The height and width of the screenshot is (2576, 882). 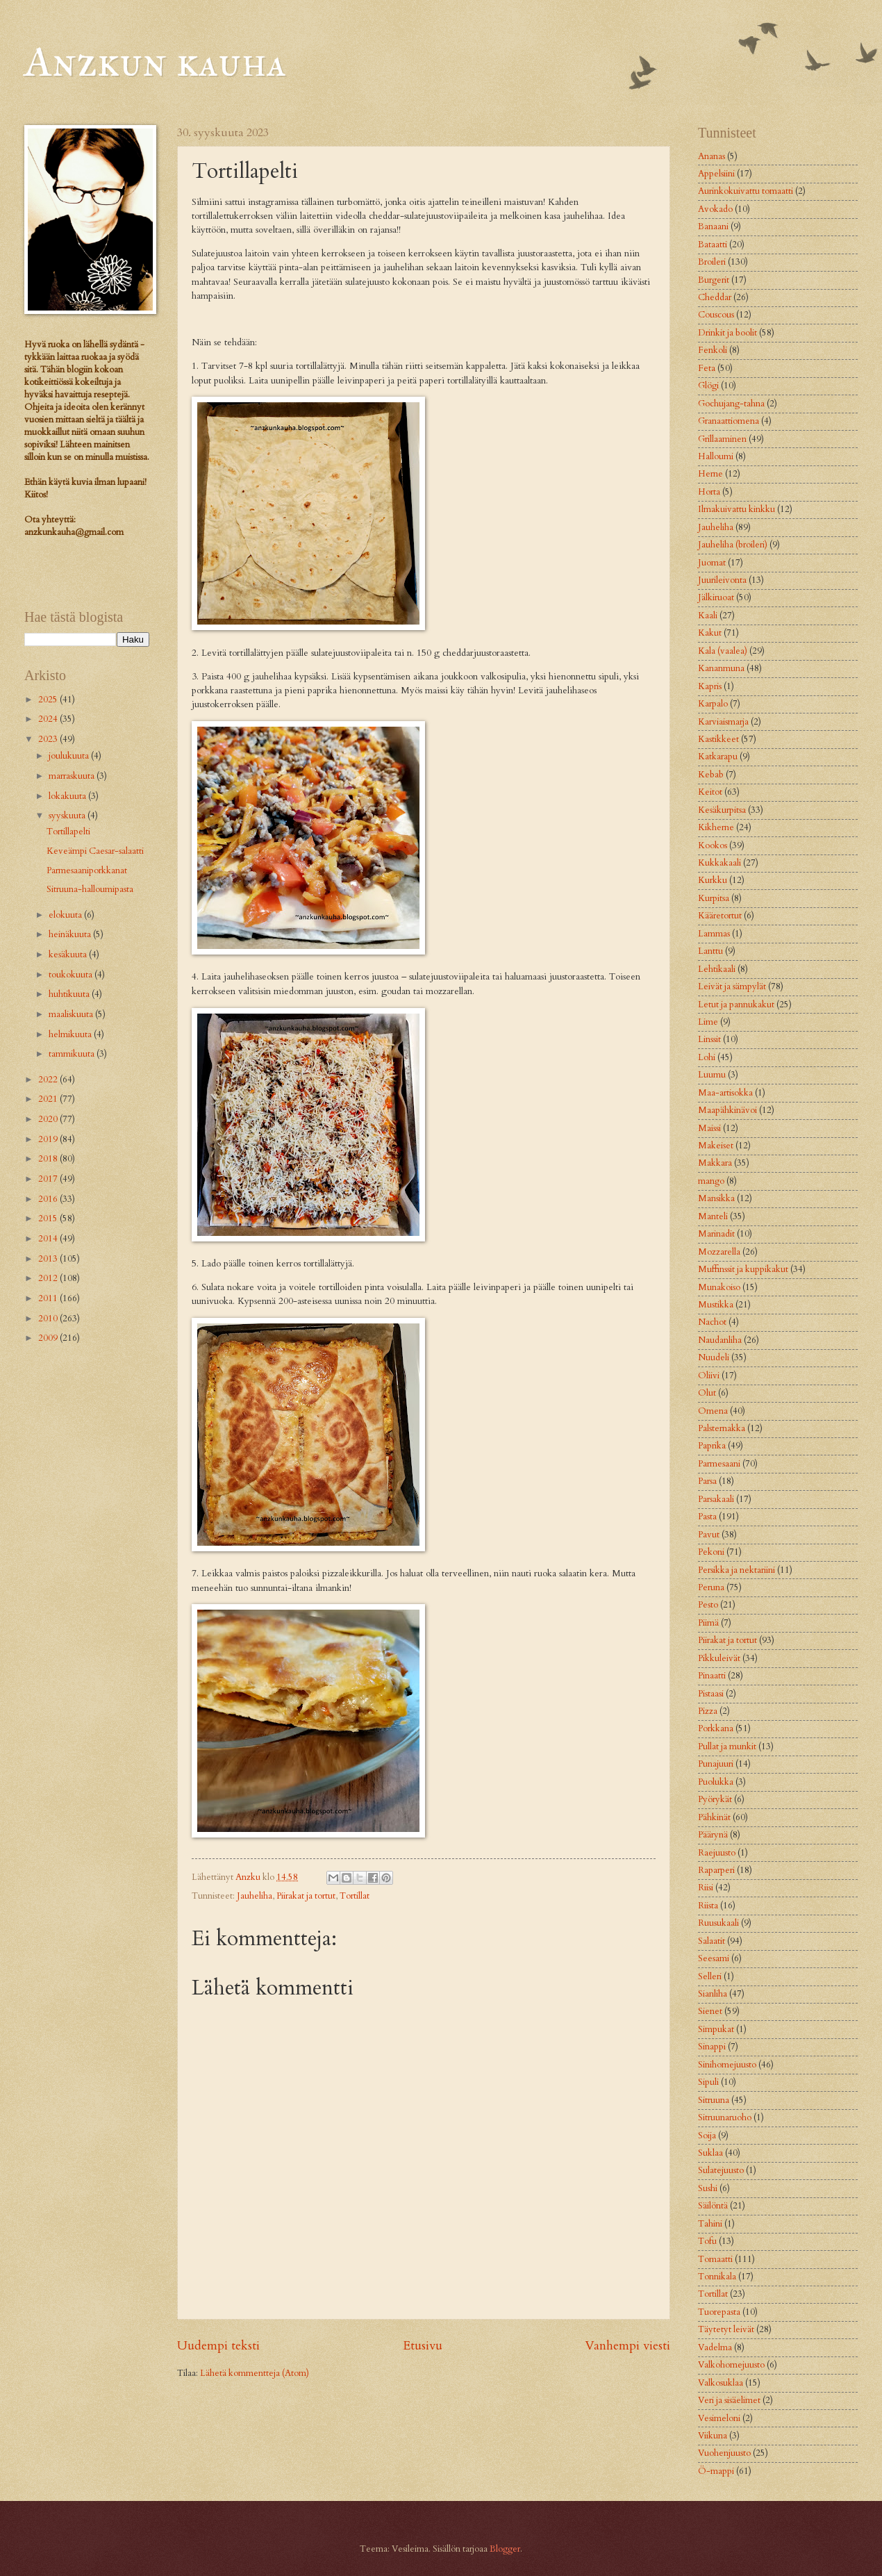 I want to click on Makkara, so click(x=715, y=1163).